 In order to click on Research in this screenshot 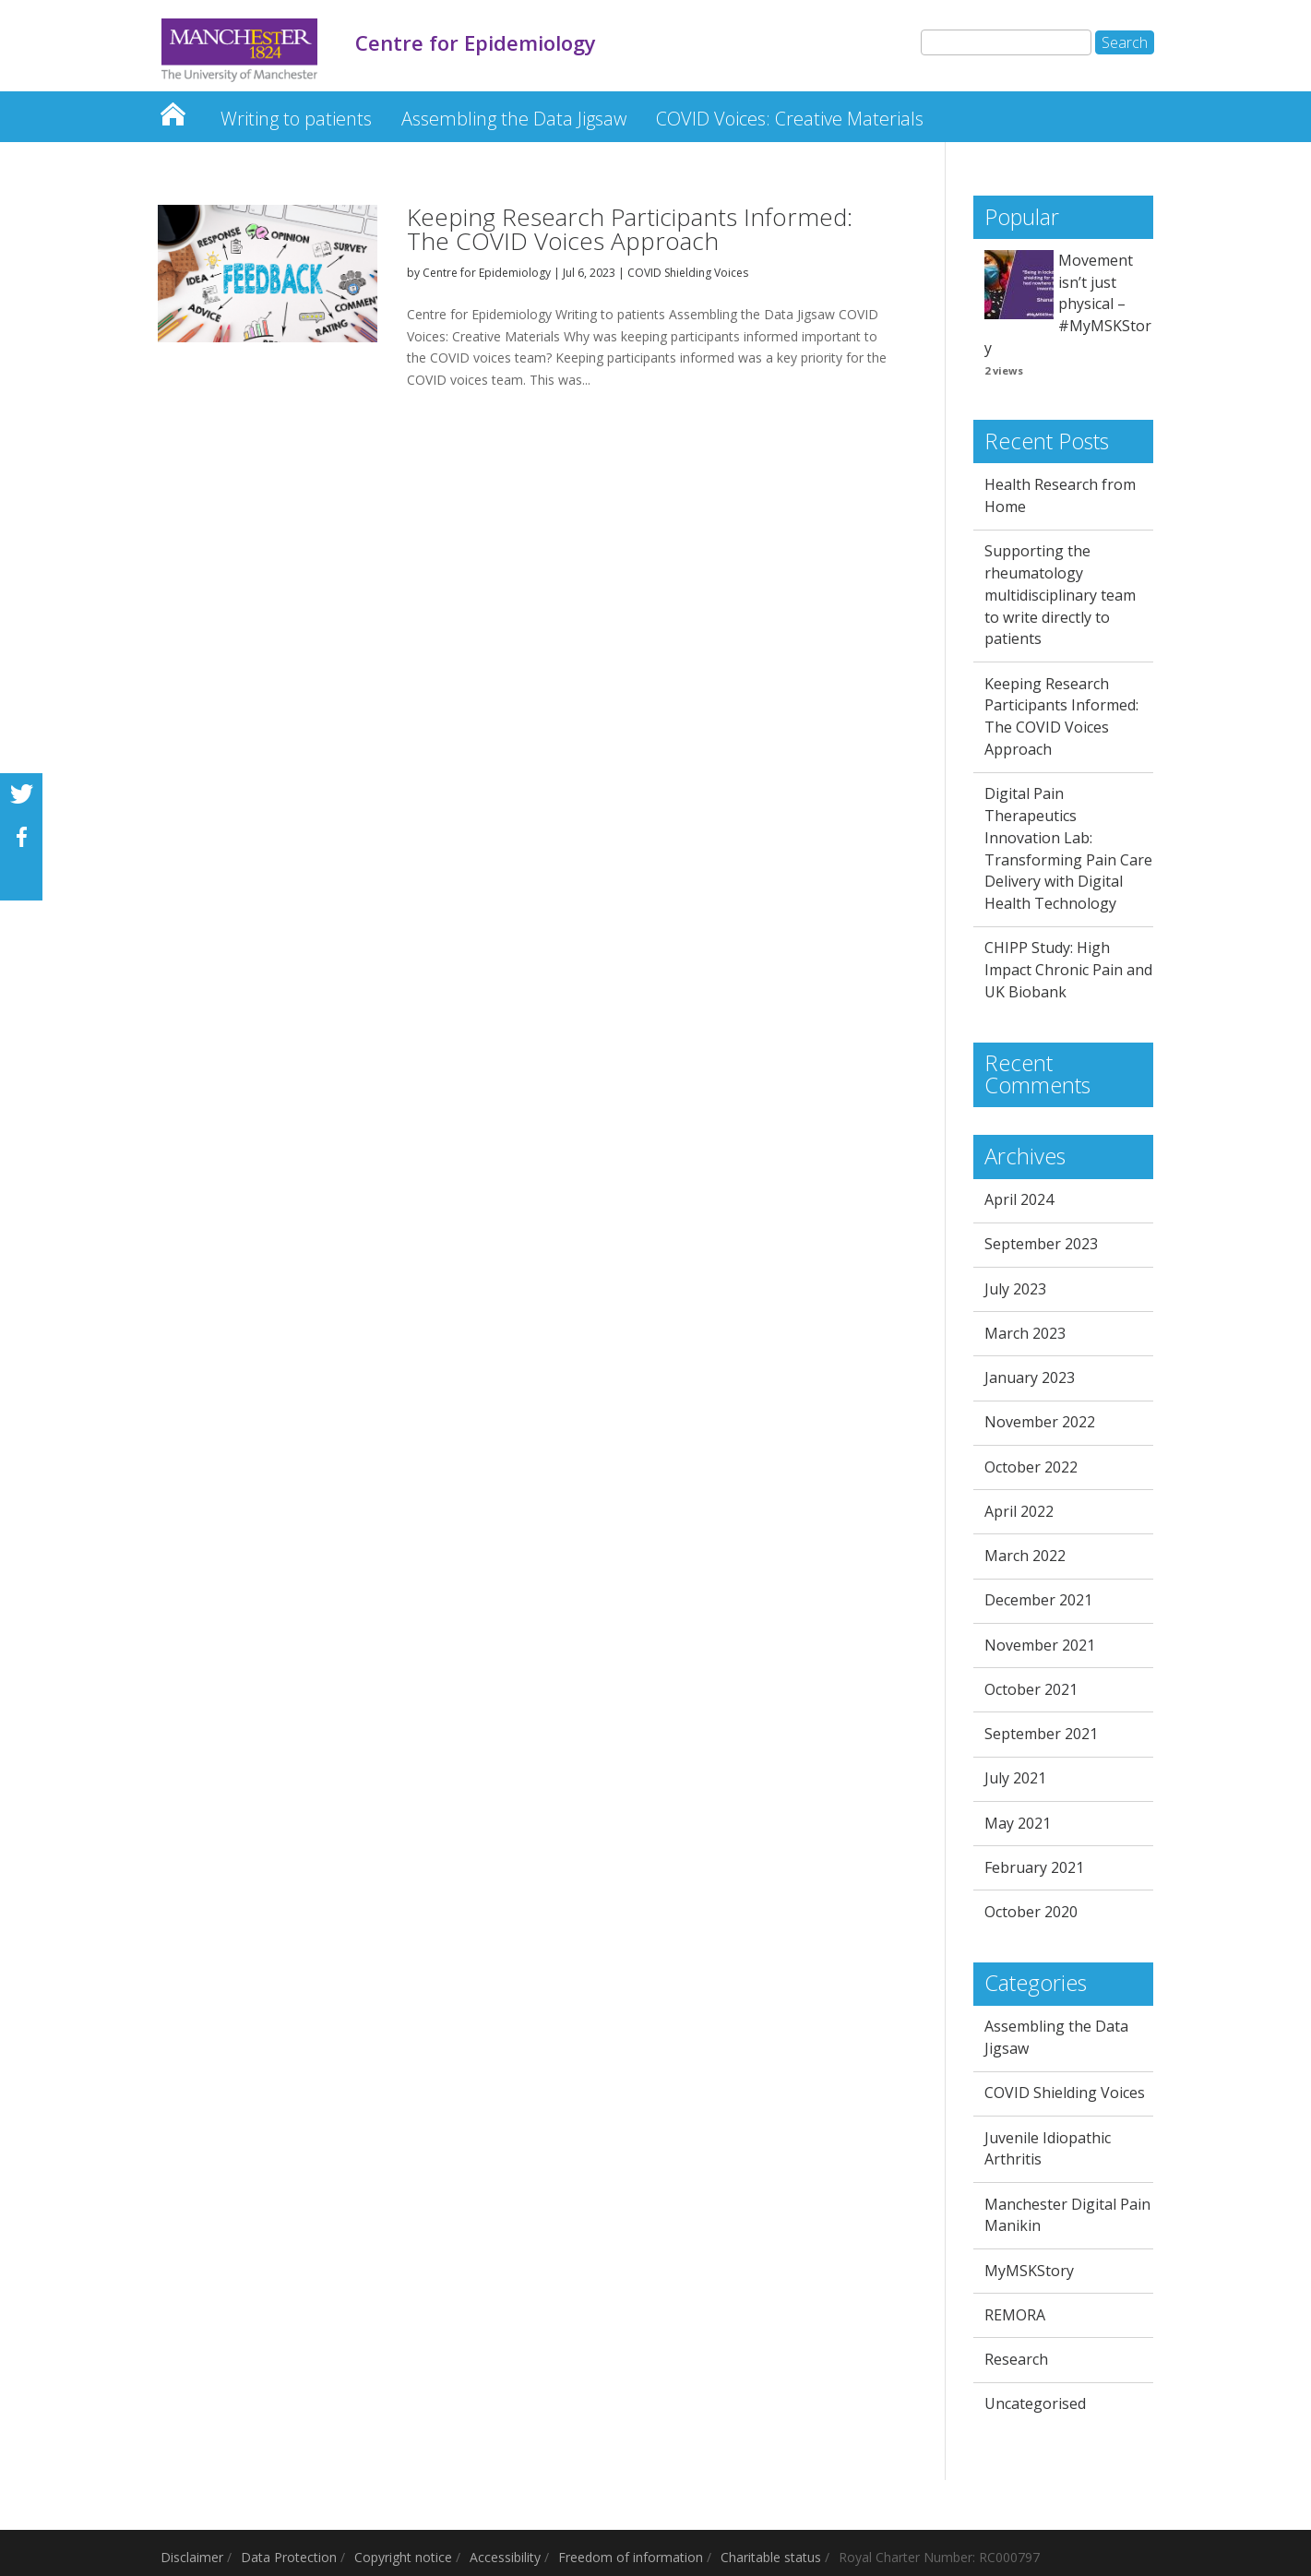, I will do `click(1016, 2359)`.